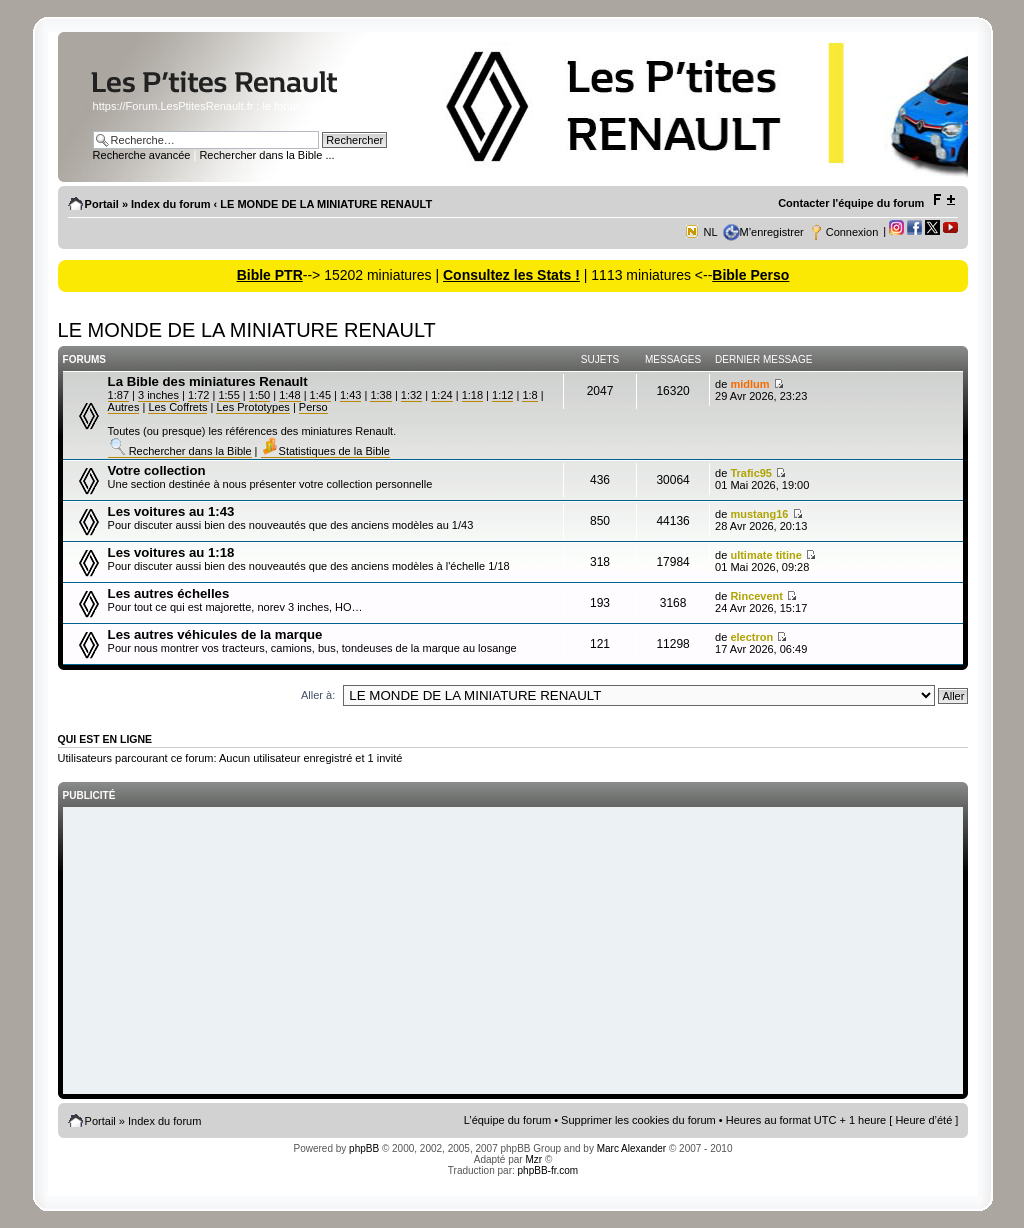  What do you see at coordinates (756, 596) in the screenshot?
I see `Rincevent` at bounding box center [756, 596].